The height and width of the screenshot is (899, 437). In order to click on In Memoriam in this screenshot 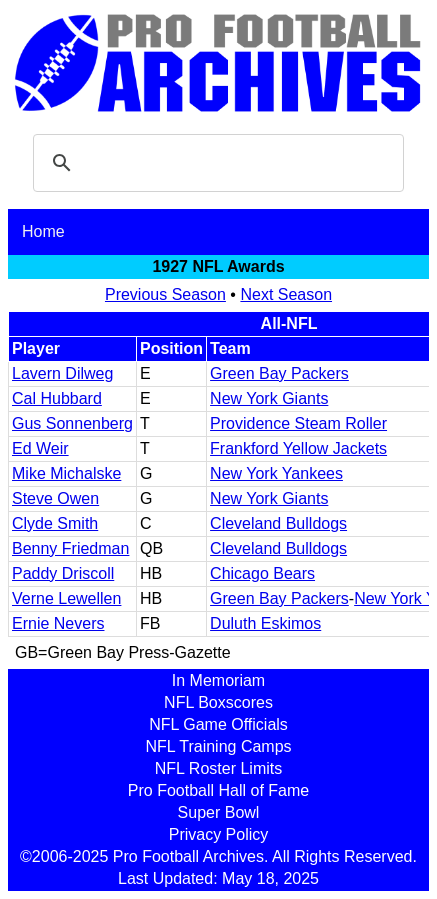, I will do `click(218, 680)`.